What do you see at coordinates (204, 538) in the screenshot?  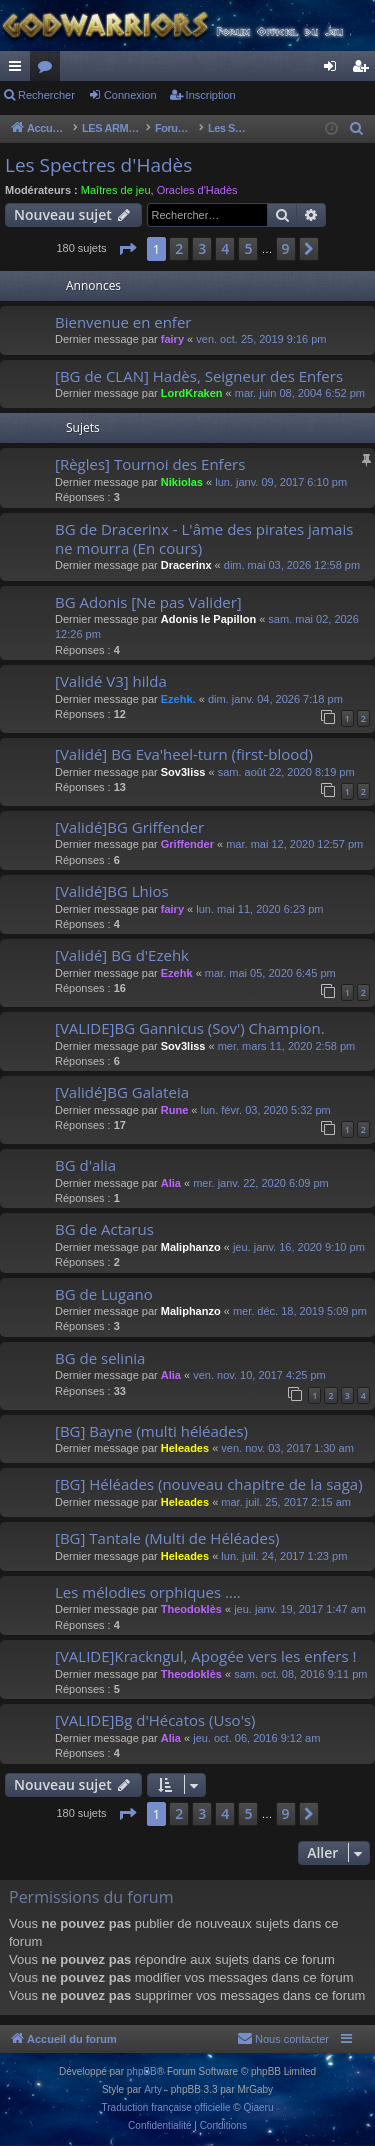 I see `BG de Dracerinx - L'âme des pirates jamais ne mourra (En cours)` at bounding box center [204, 538].